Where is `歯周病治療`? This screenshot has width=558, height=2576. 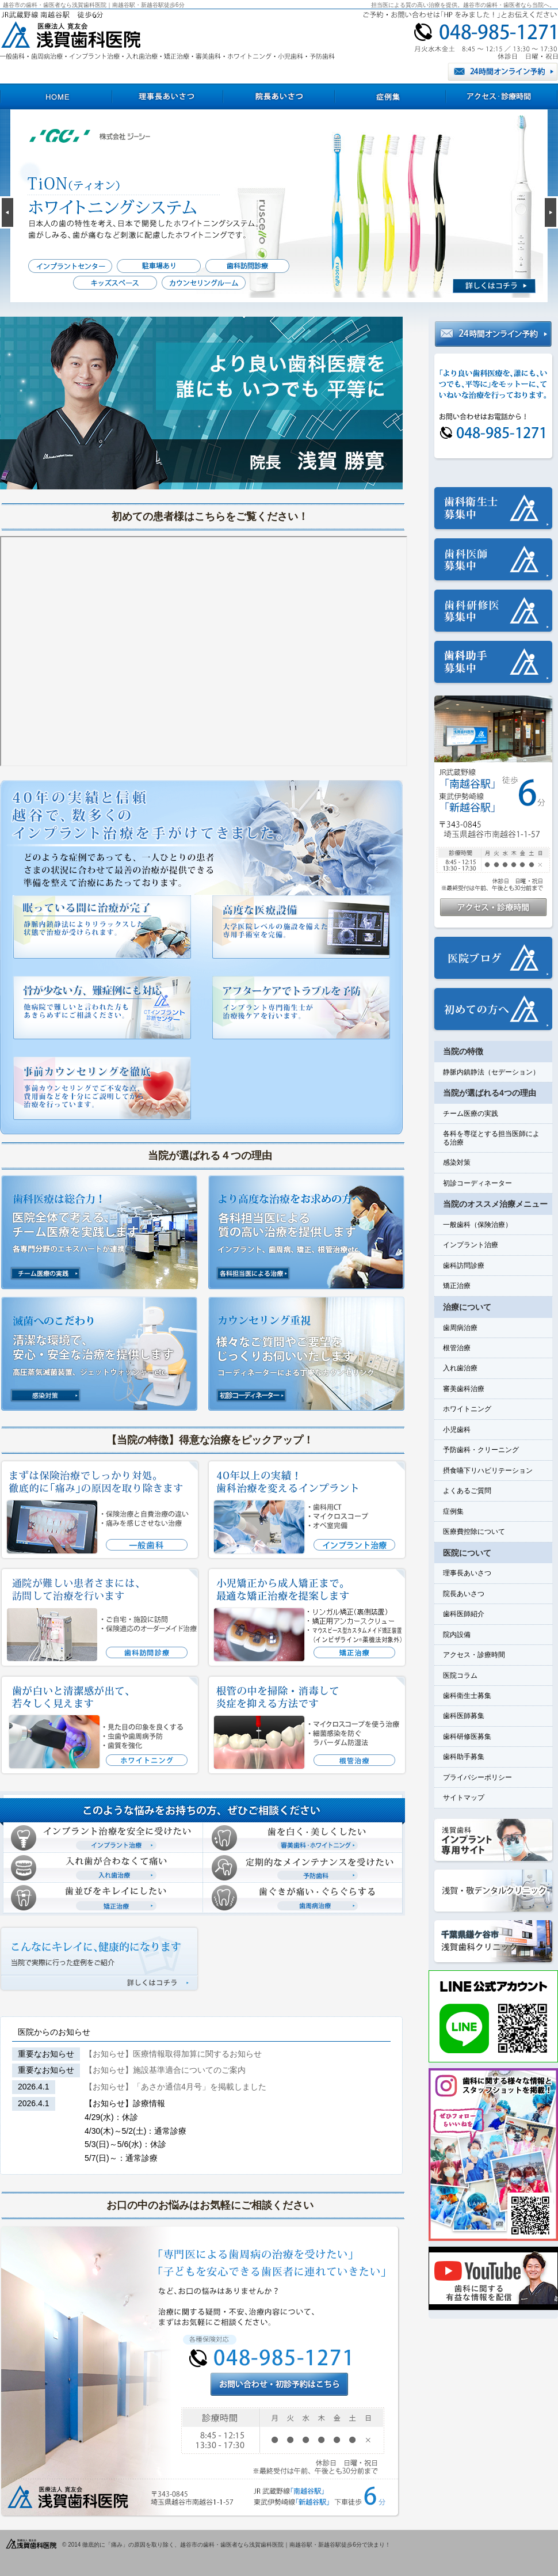 歯周病治療 is located at coordinates (460, 1328).